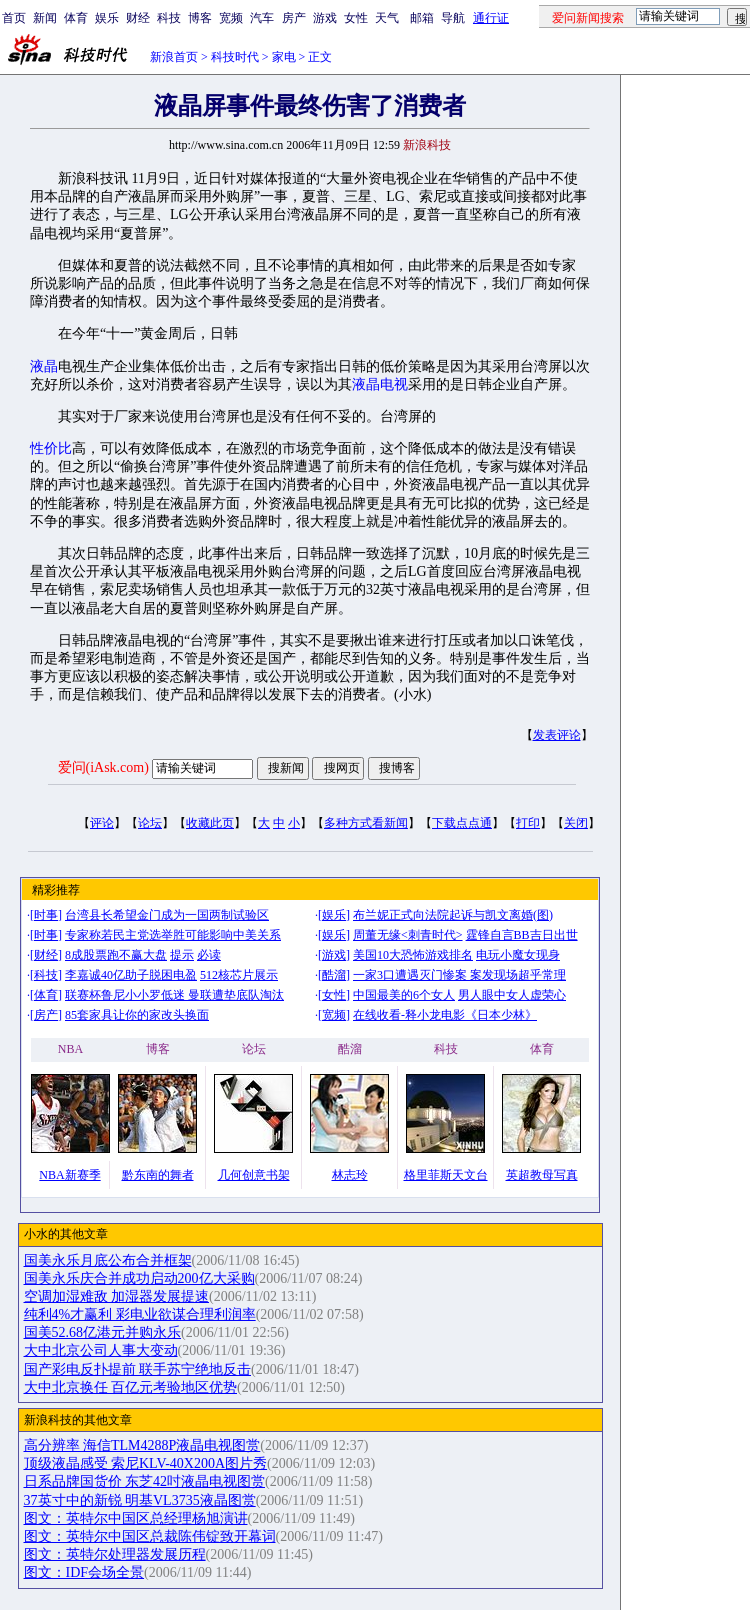  I want to click on 8成股票跑不赢大盘, so click(116, 955).